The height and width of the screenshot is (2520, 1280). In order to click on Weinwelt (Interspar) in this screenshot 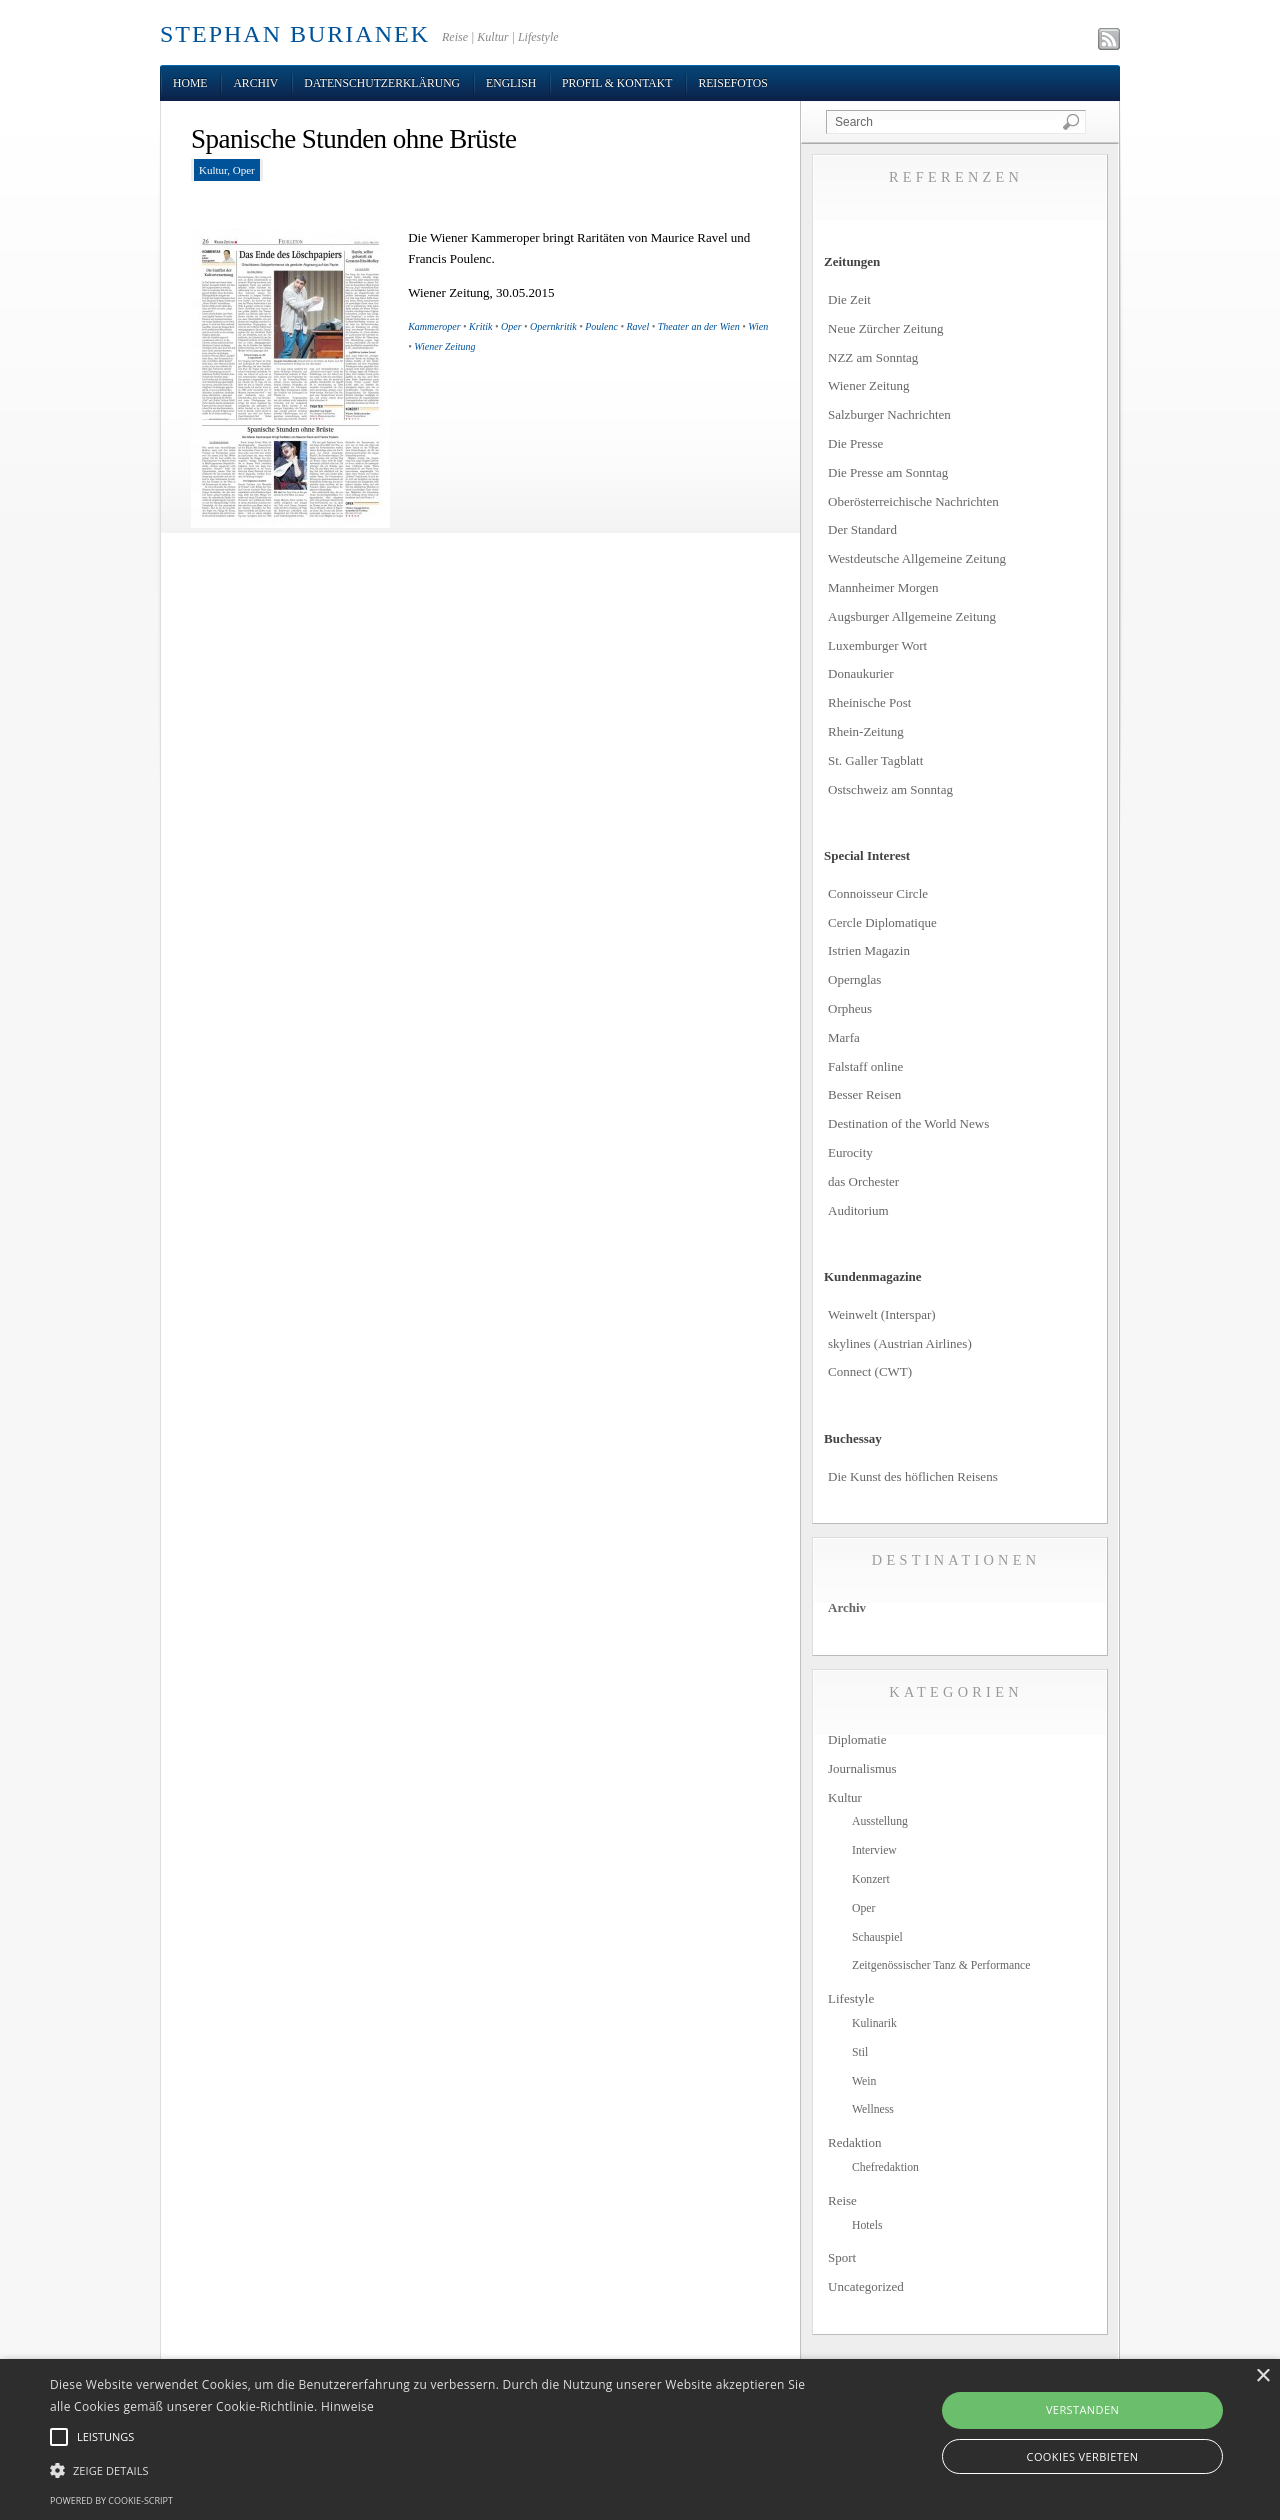, I will do `click(882, 1314)`.